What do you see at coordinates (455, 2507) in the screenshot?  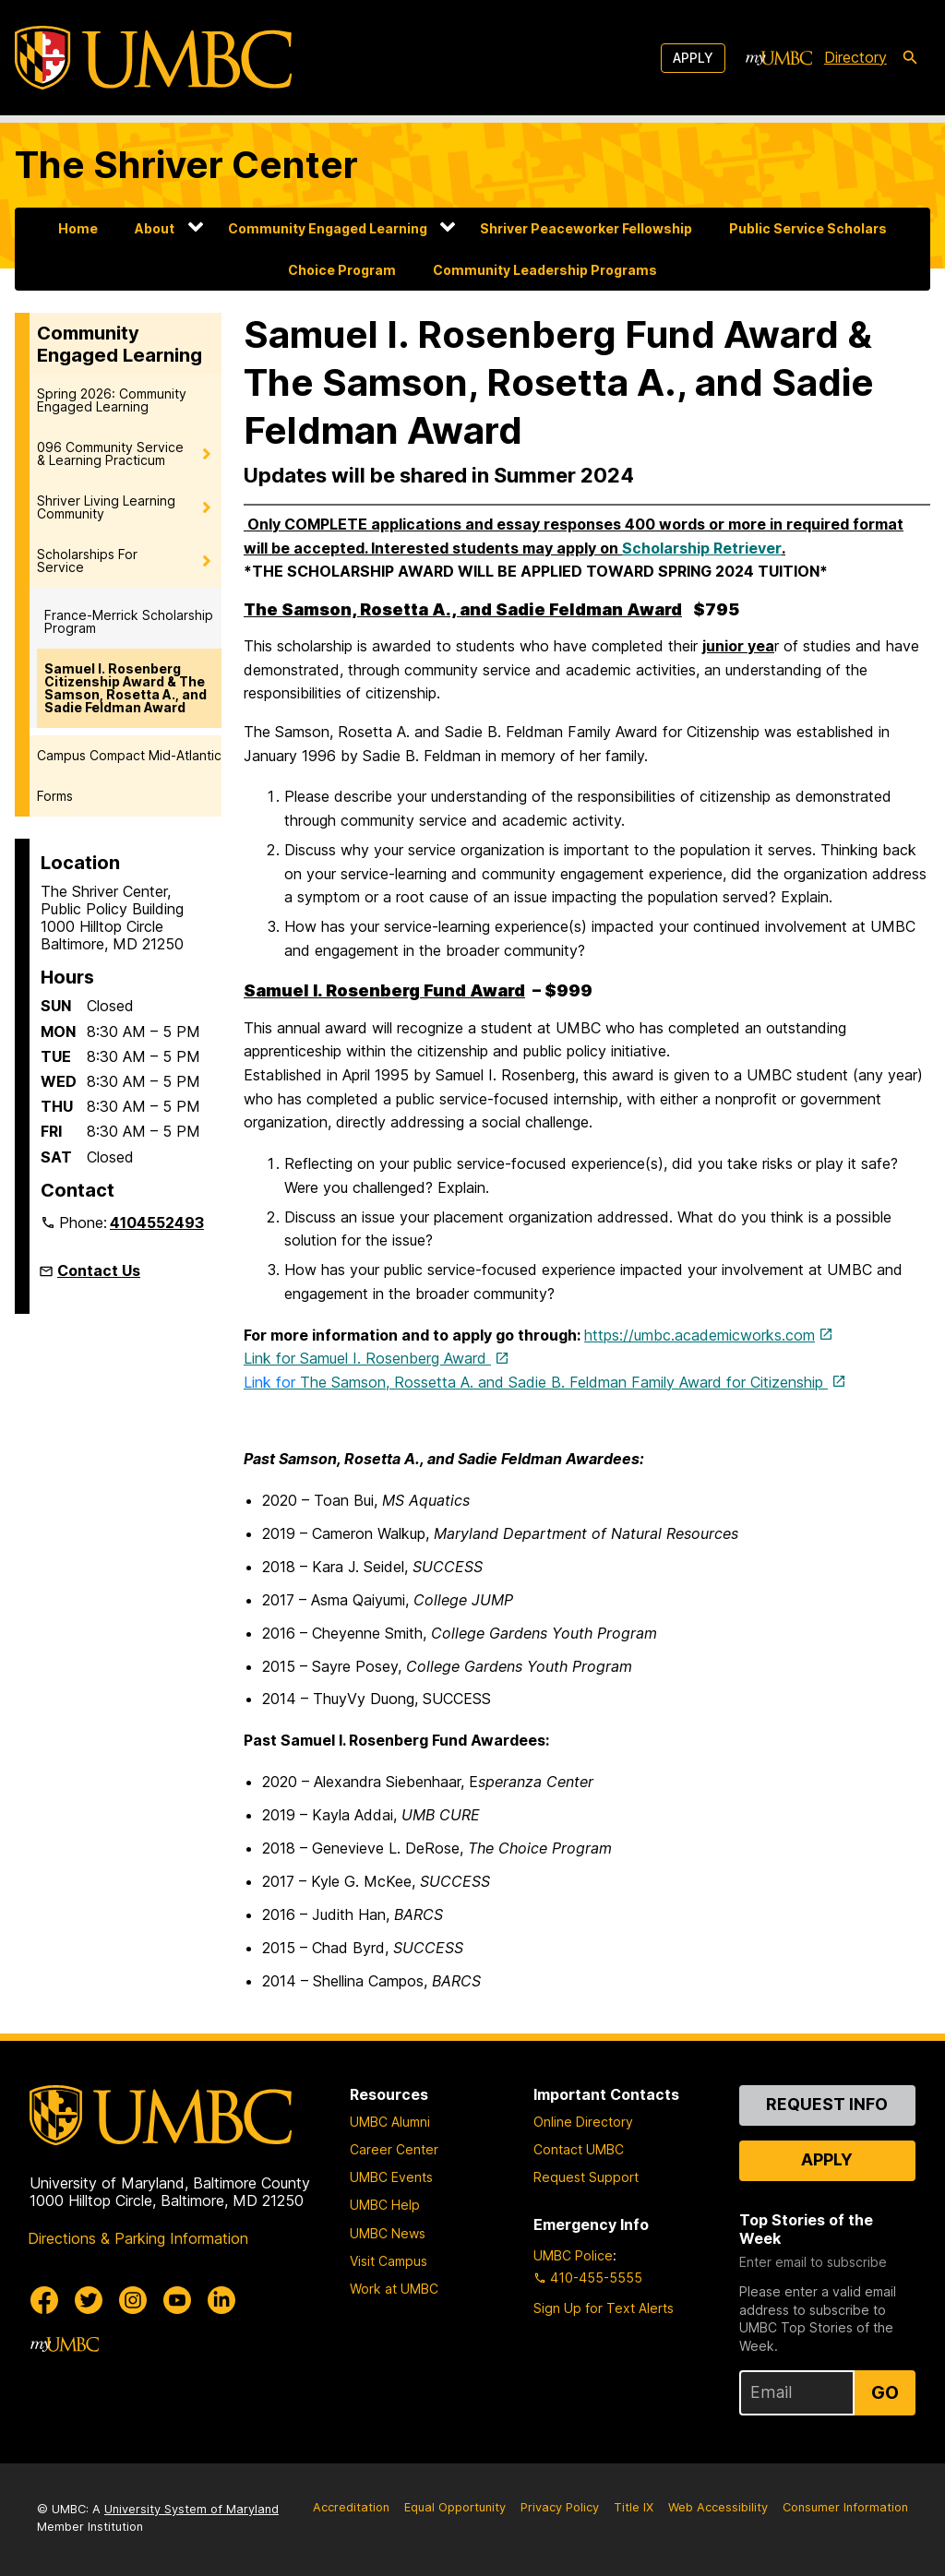 I see `Equal Opportunity` at bounding box center [455, 2507].